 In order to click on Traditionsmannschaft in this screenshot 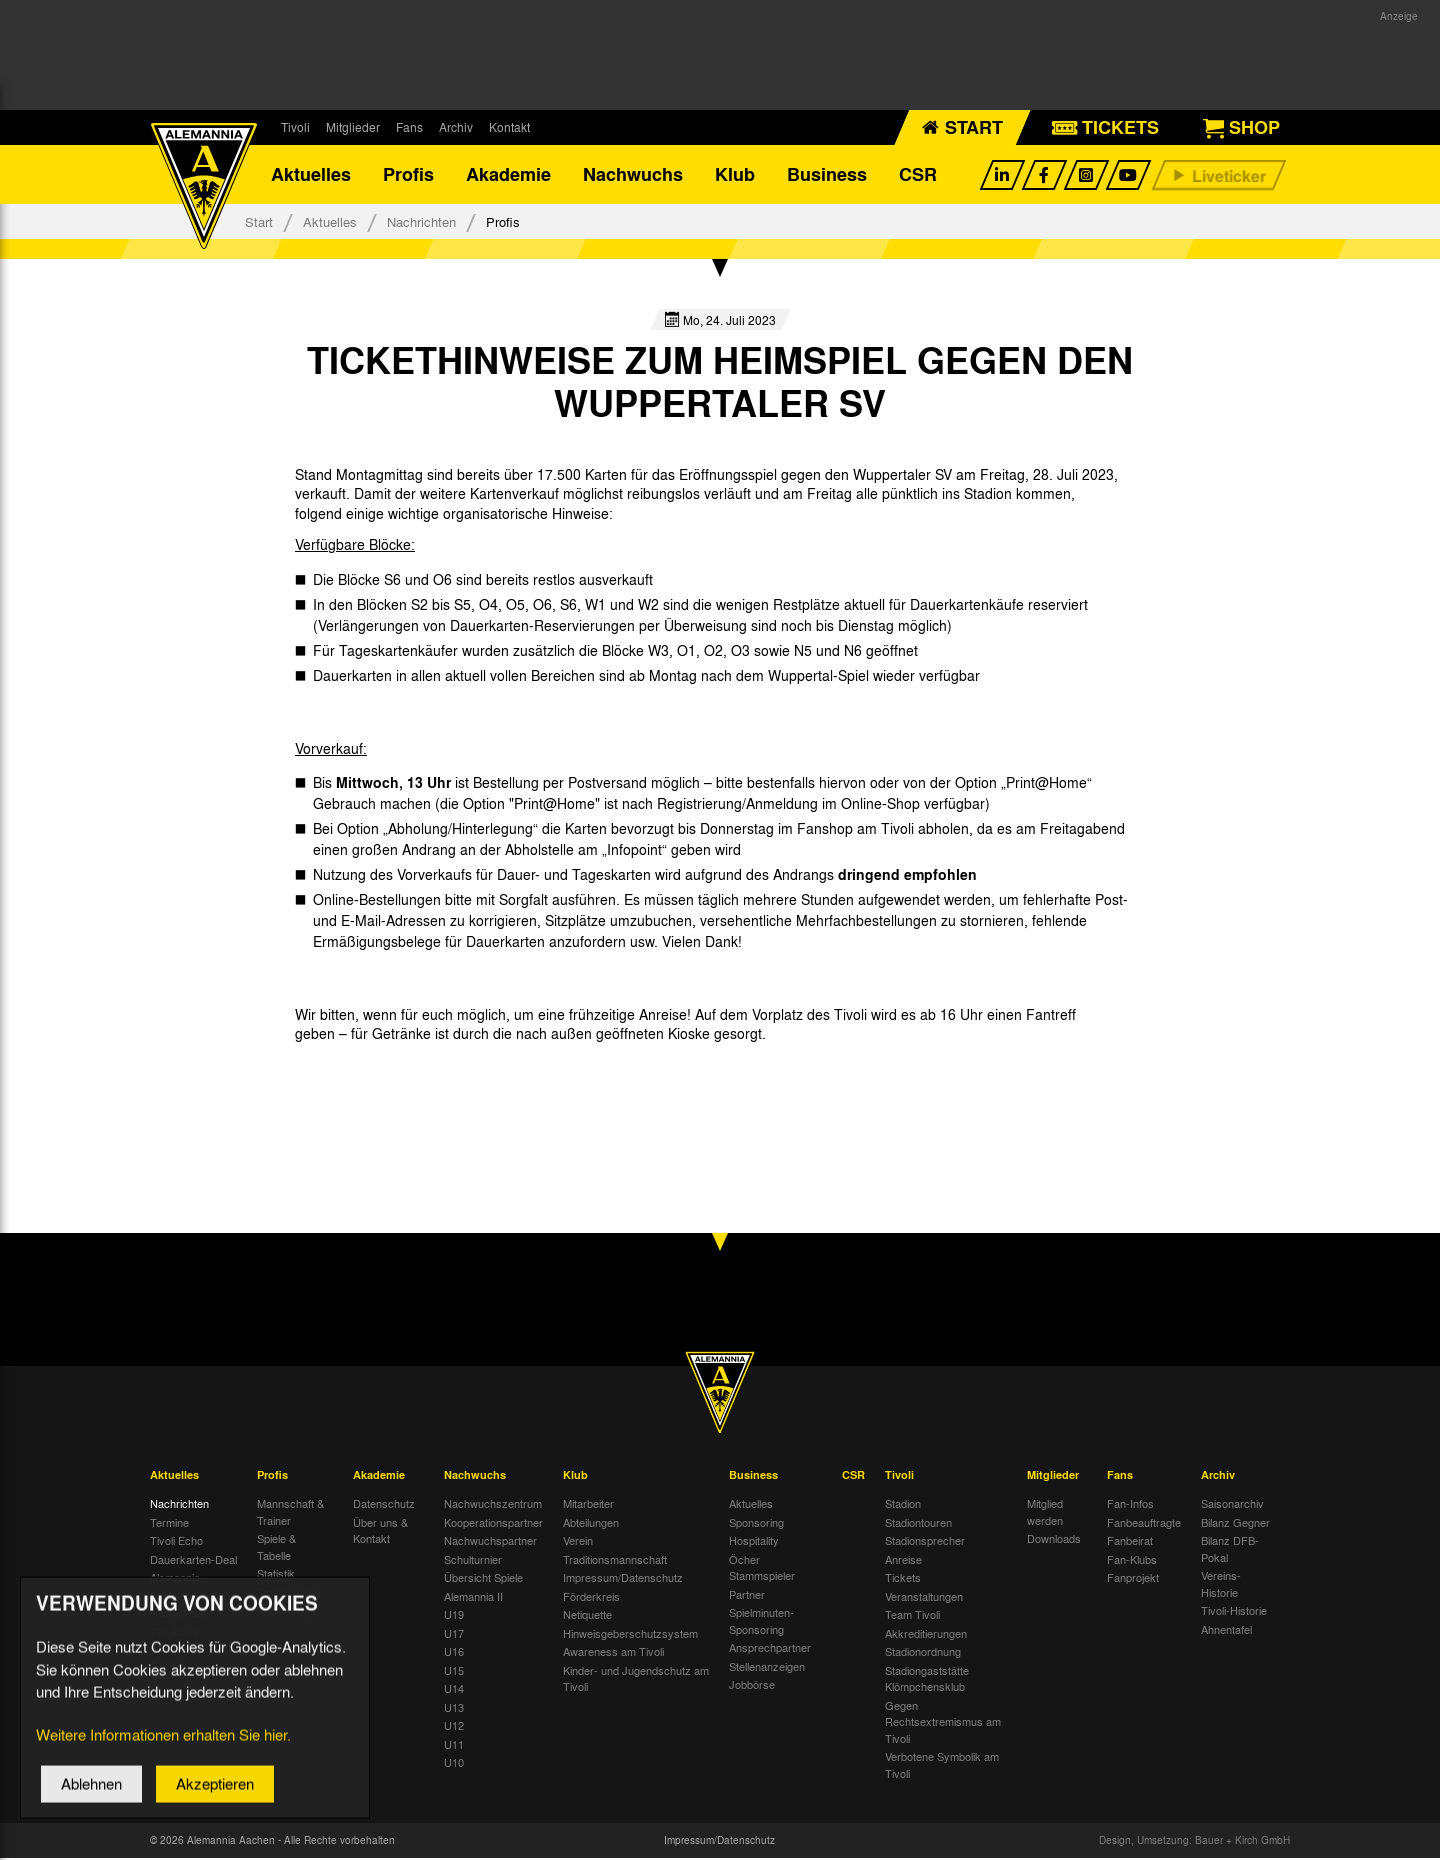, I will do `click(615, 1560)`.